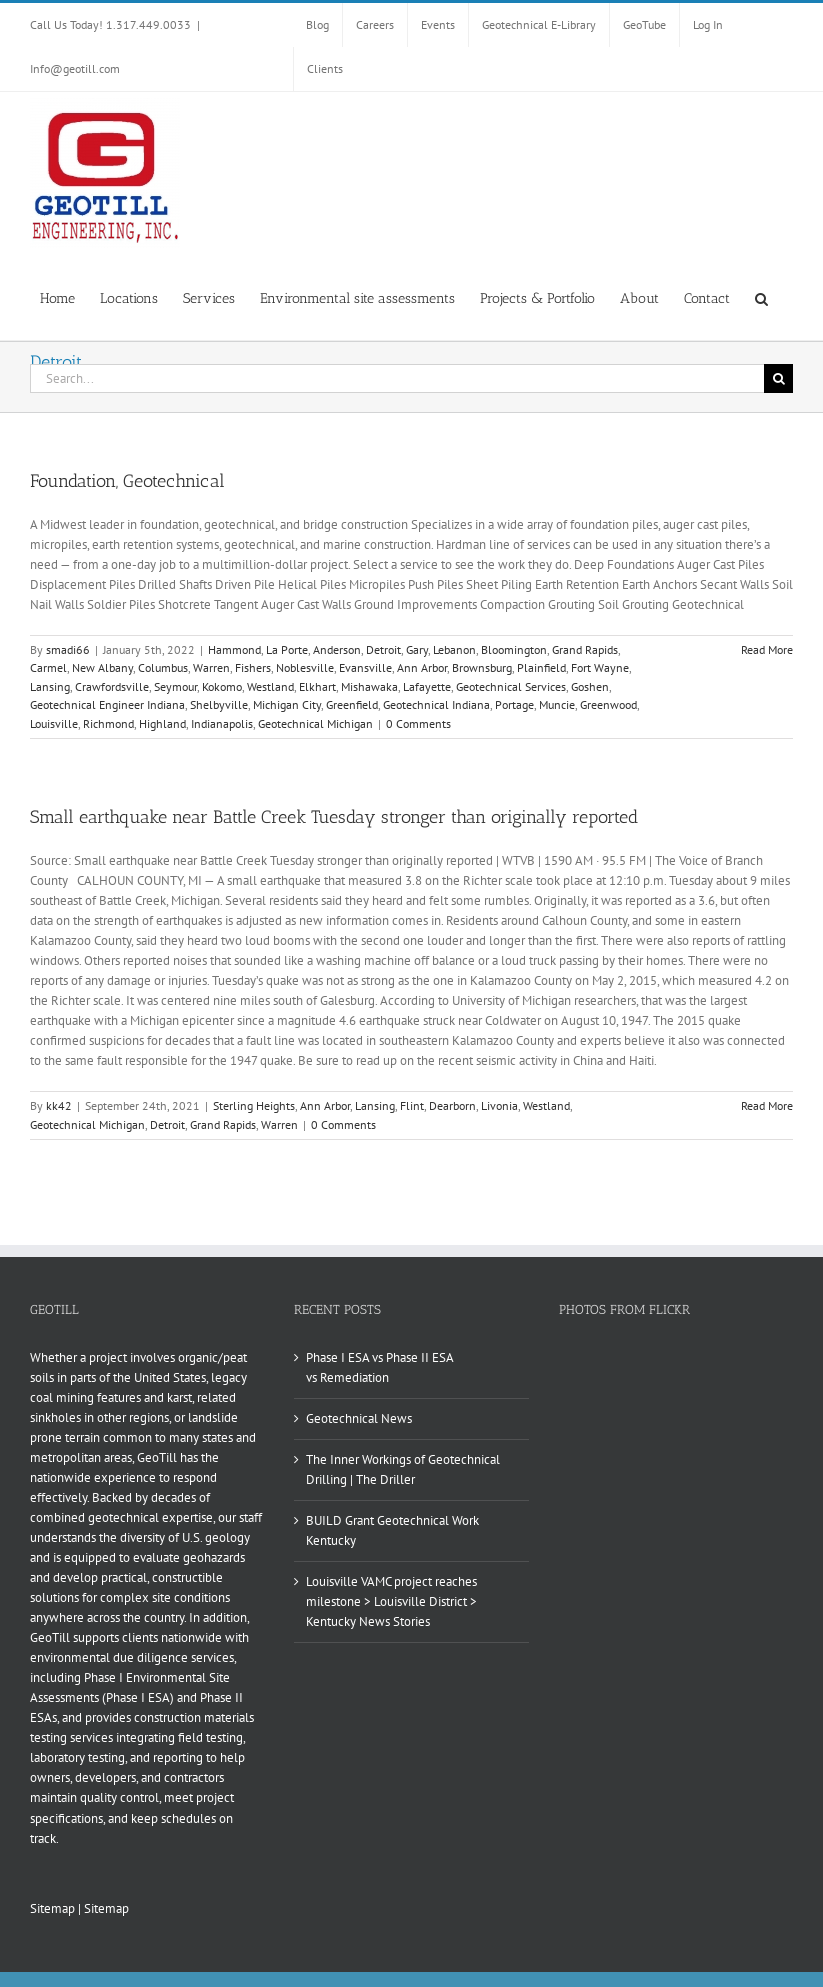 This screenshot has height=1987, width=823. What do you see at coordinates (514, 649) in the screenshot?
I see `Bloomington` at bounding box center [514, 649].